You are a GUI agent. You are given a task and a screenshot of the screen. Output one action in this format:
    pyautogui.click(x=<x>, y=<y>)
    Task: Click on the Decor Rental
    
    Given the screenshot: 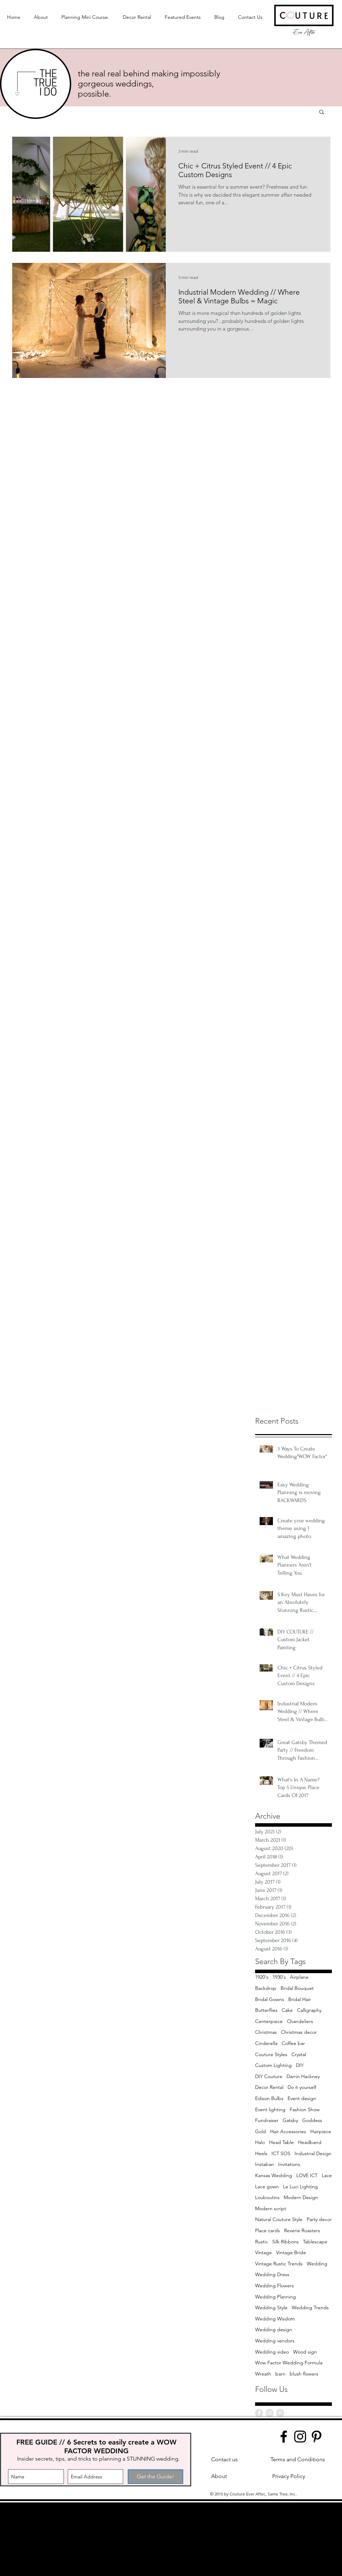 What is the action you would take?
    pyautogui.click(x=269, y=2087)
    